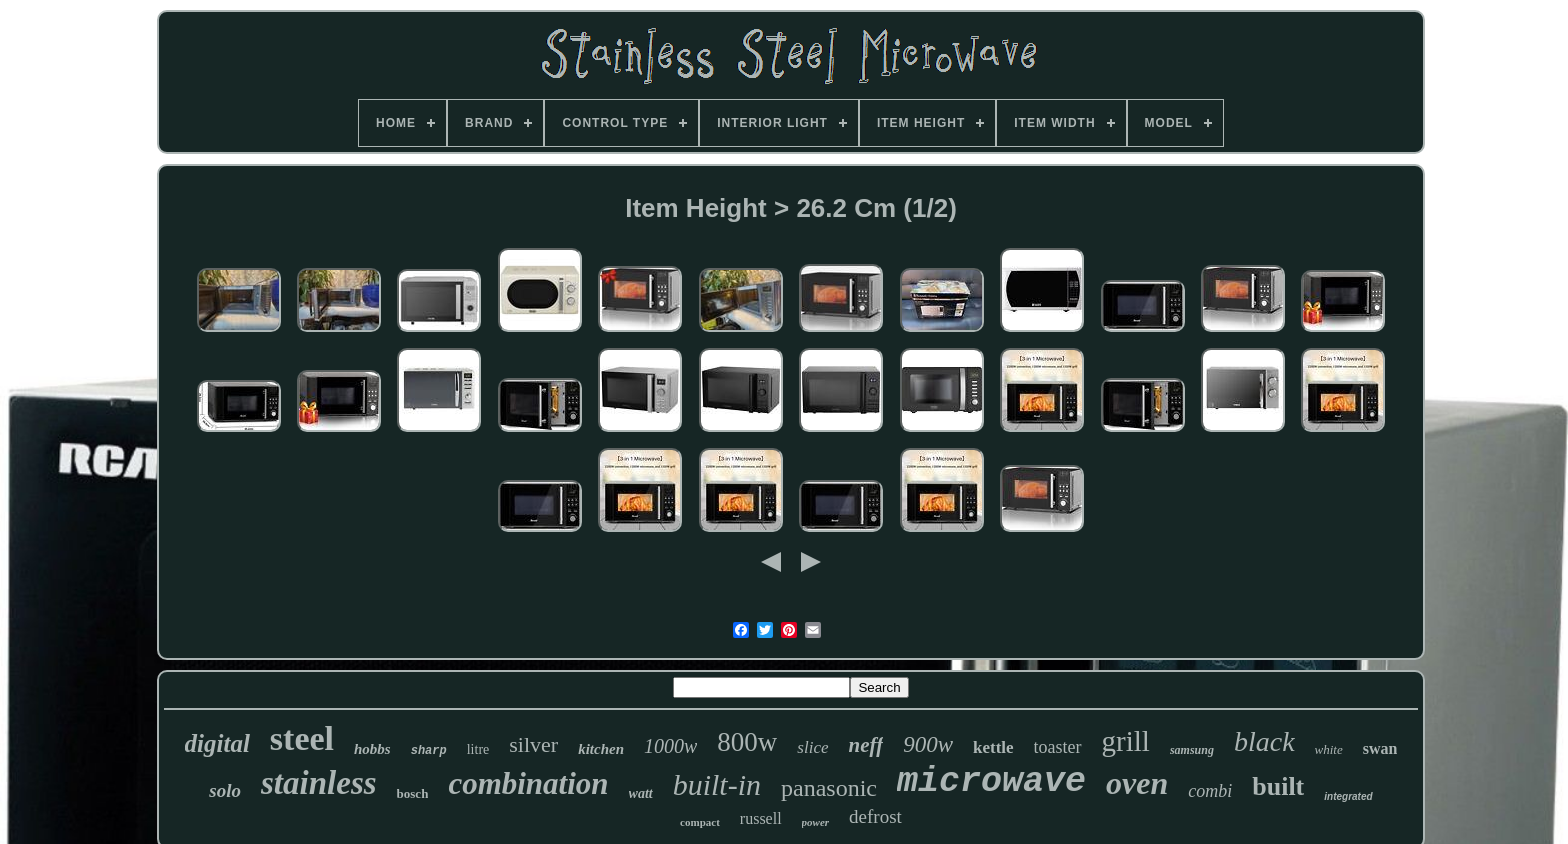 The image size is (1568, 844). What do you see at coordinates (302, 738) in the screenshot?
I see `steel` at bounding box center [302, 738].